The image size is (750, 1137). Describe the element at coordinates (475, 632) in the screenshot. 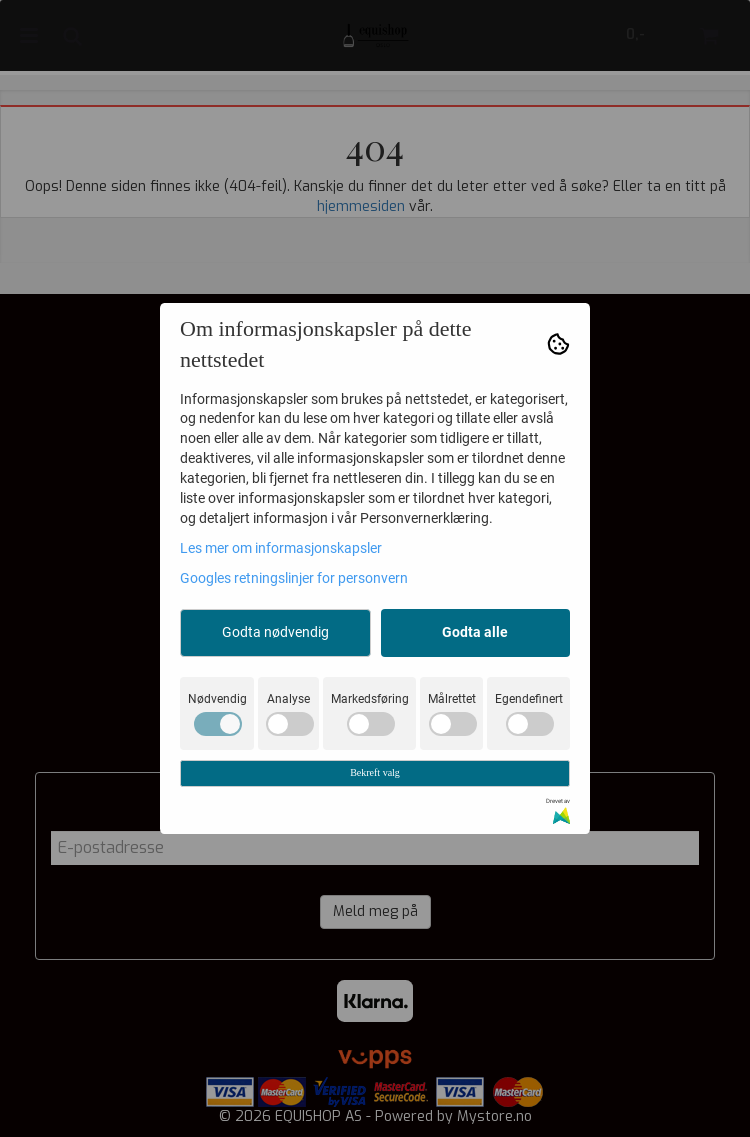

I see `Godta alle` at that location.